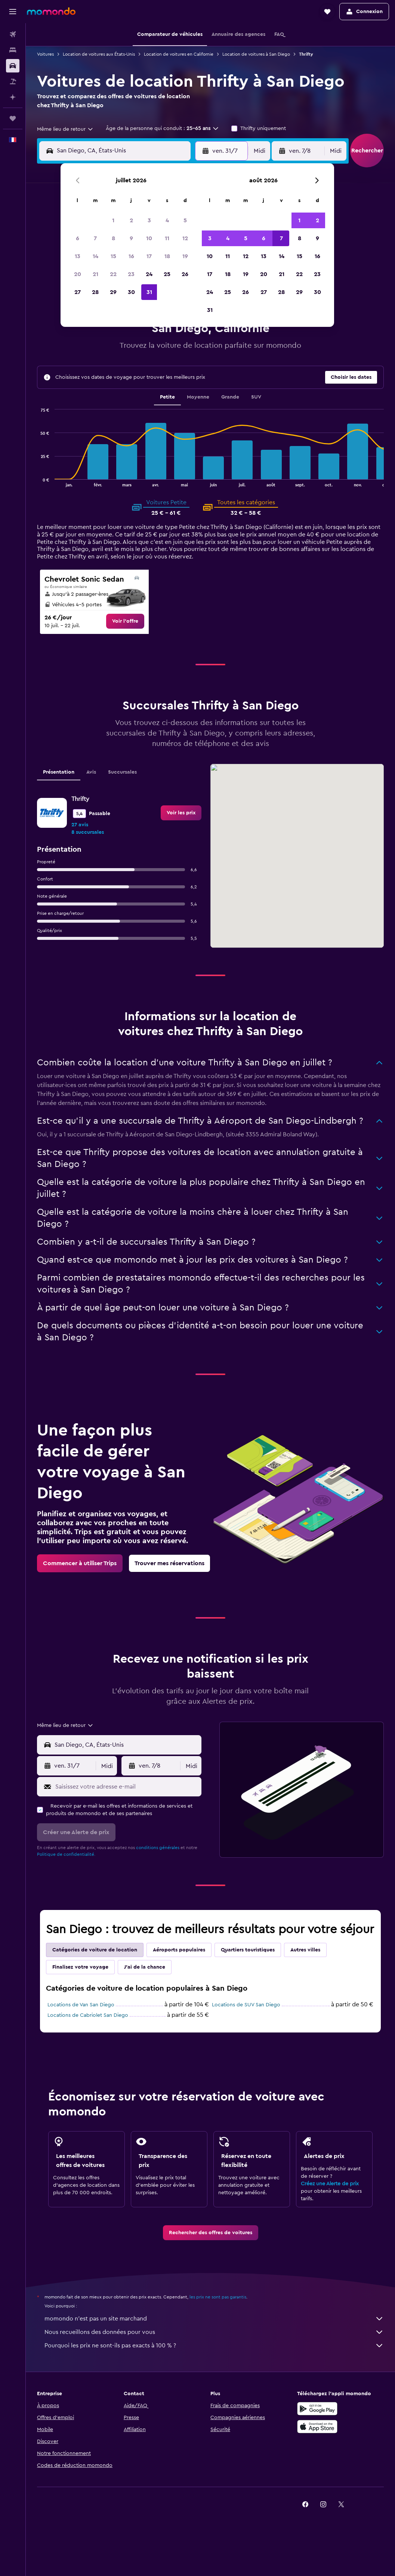  Describe the element at coordinates (77, 256) in the screenshot. I see `13 [button]` at that location.